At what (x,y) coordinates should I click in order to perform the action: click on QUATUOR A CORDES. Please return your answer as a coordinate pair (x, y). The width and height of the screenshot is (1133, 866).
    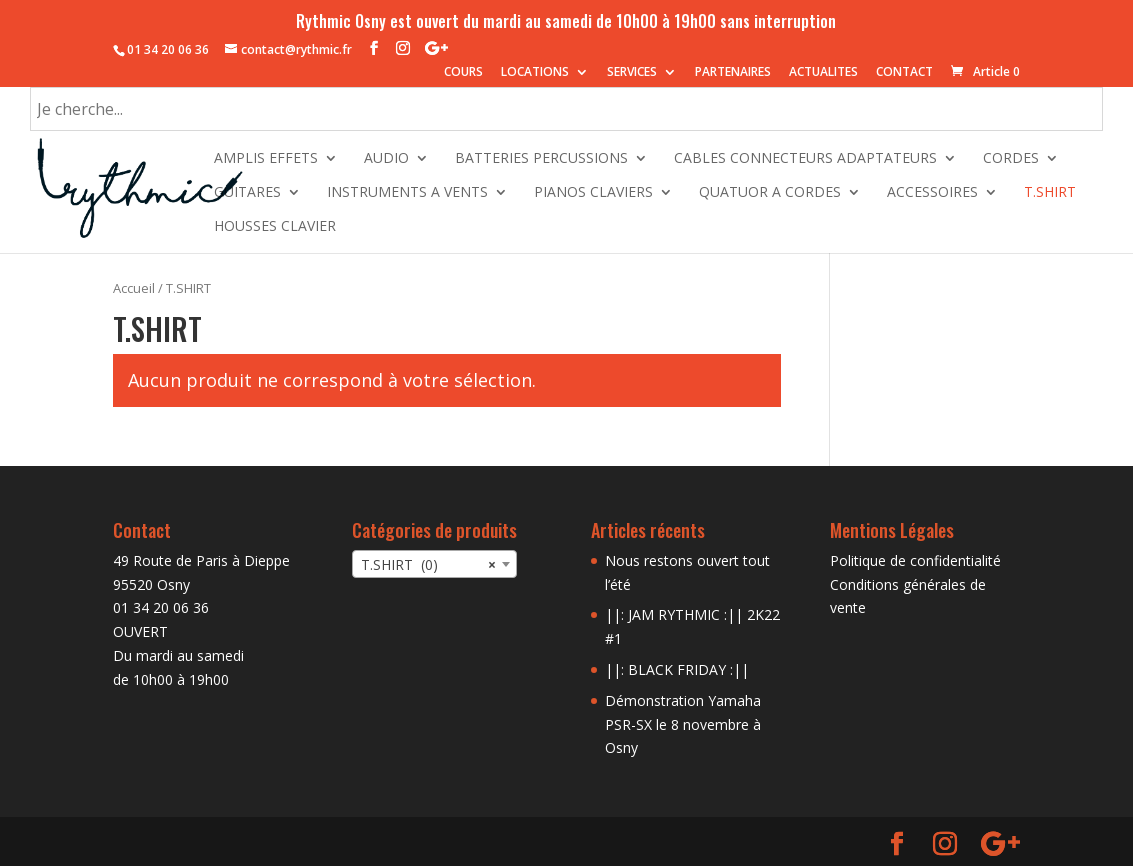
    Looking at the image, I should click on (770, 193).